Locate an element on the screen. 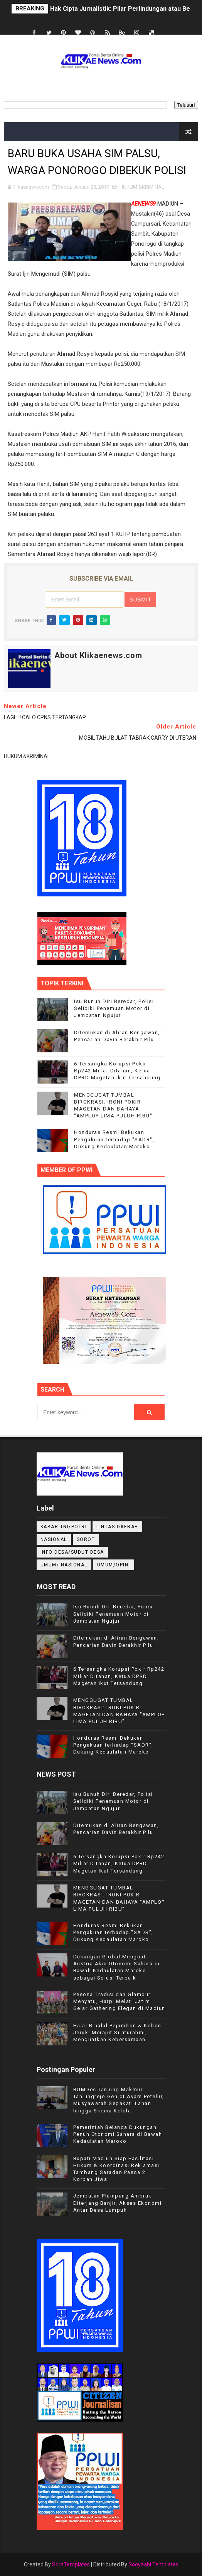  UMUM/ NASIONAL is located at coordinates (64, 1565).